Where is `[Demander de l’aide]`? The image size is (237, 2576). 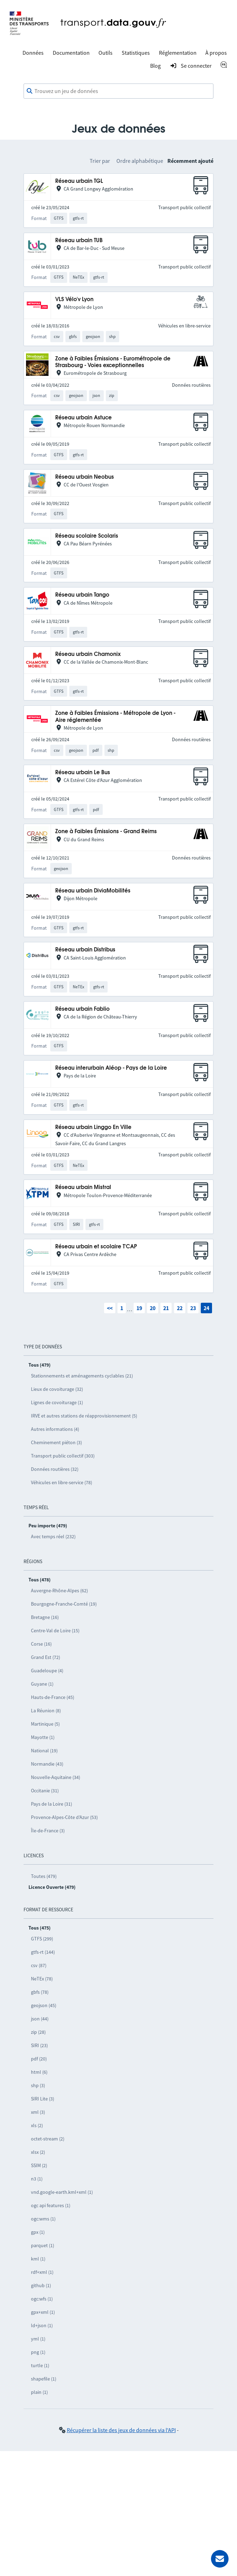
[Demander de l’aide] is located at coordinates (220, 2559).